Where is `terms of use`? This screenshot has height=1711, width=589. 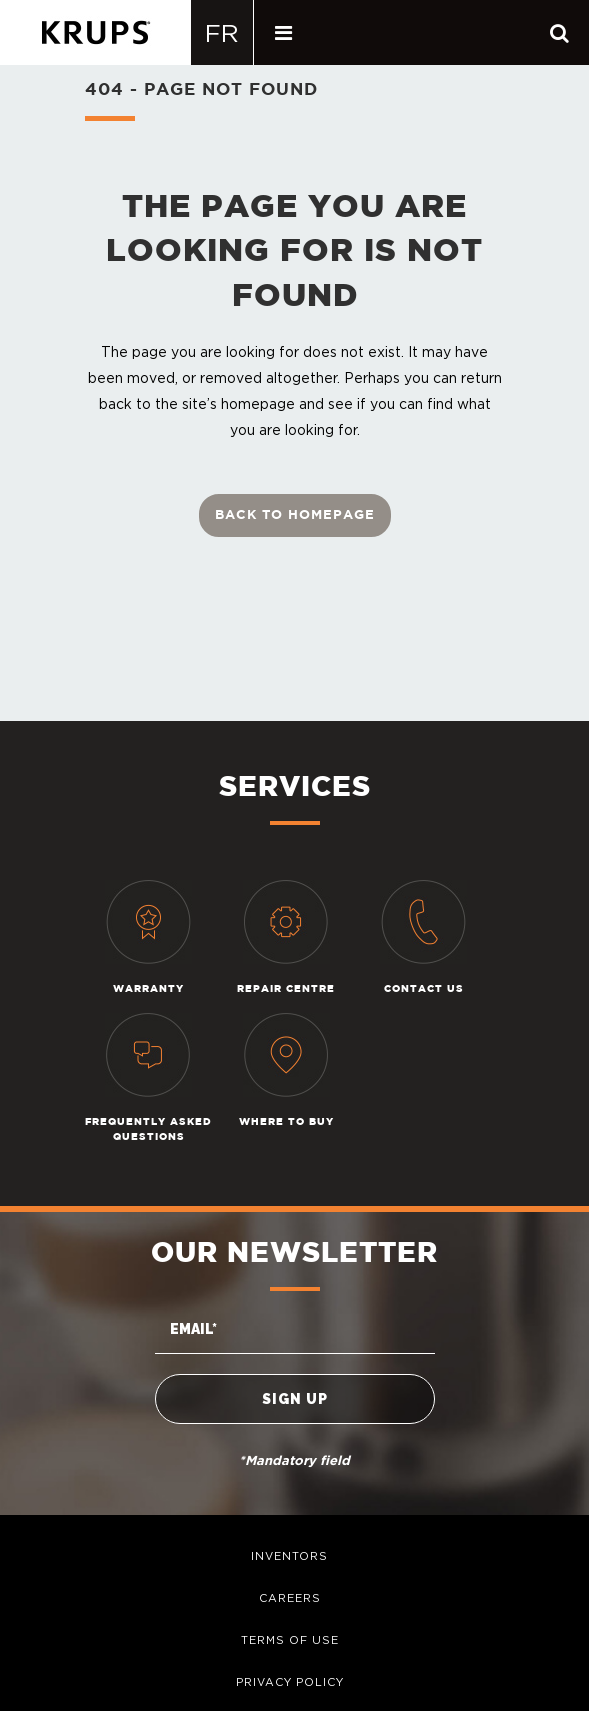 terms of use is located at coordinates (290, 1640).